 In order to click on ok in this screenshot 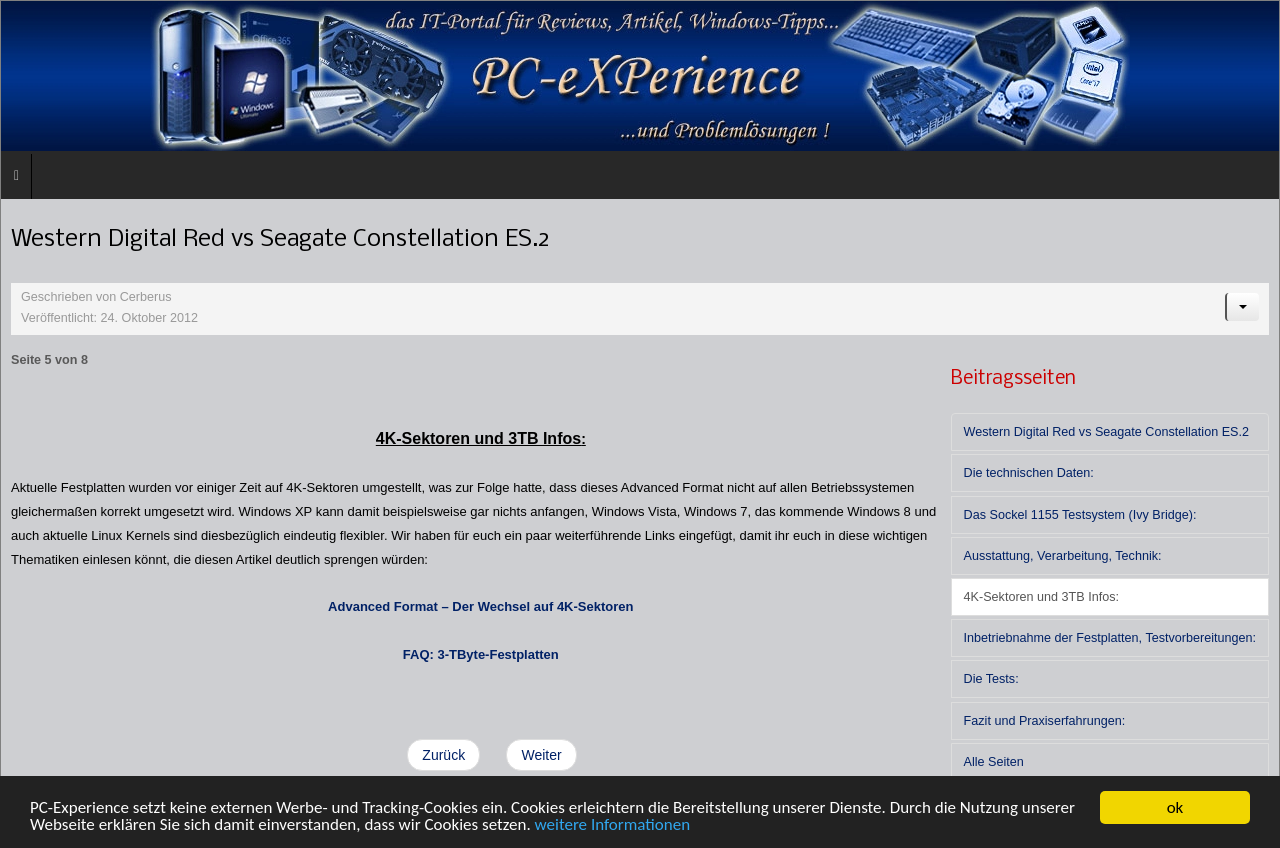, I will do `click(1175, 807)`.